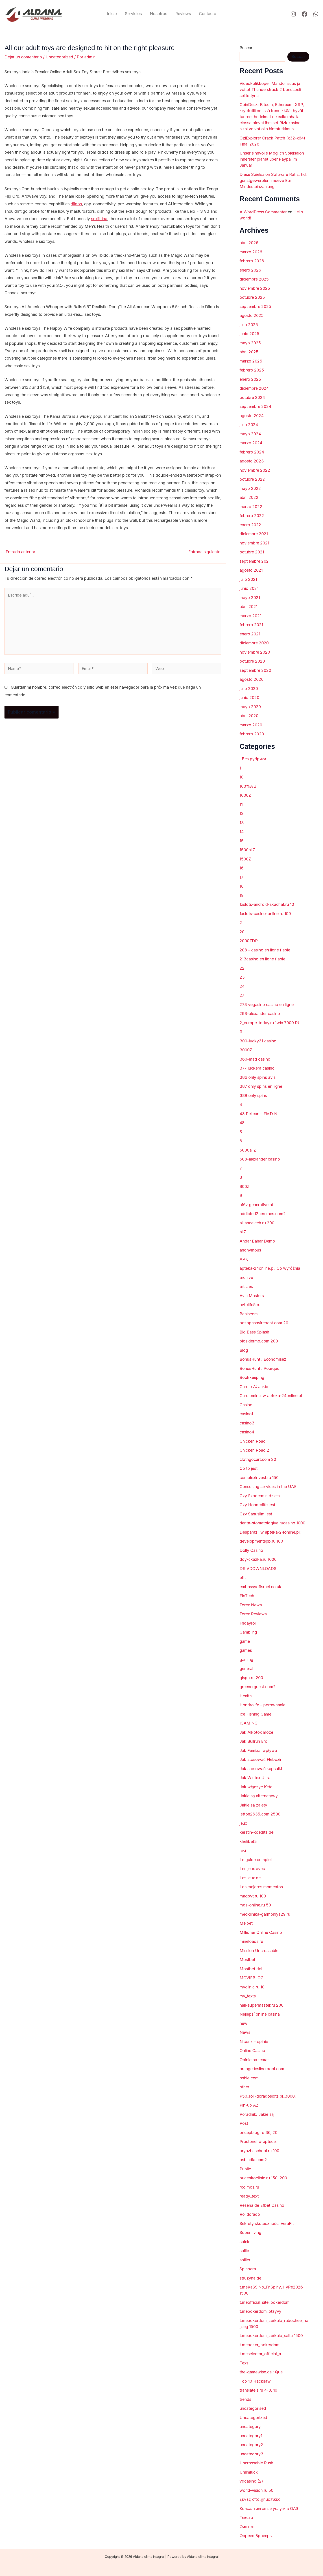 This screenshot has height=2576, width=323. What do you see at coordinates (243, 1577) in the screenshot?
I see `efit` at bounding box center [243, 1577].